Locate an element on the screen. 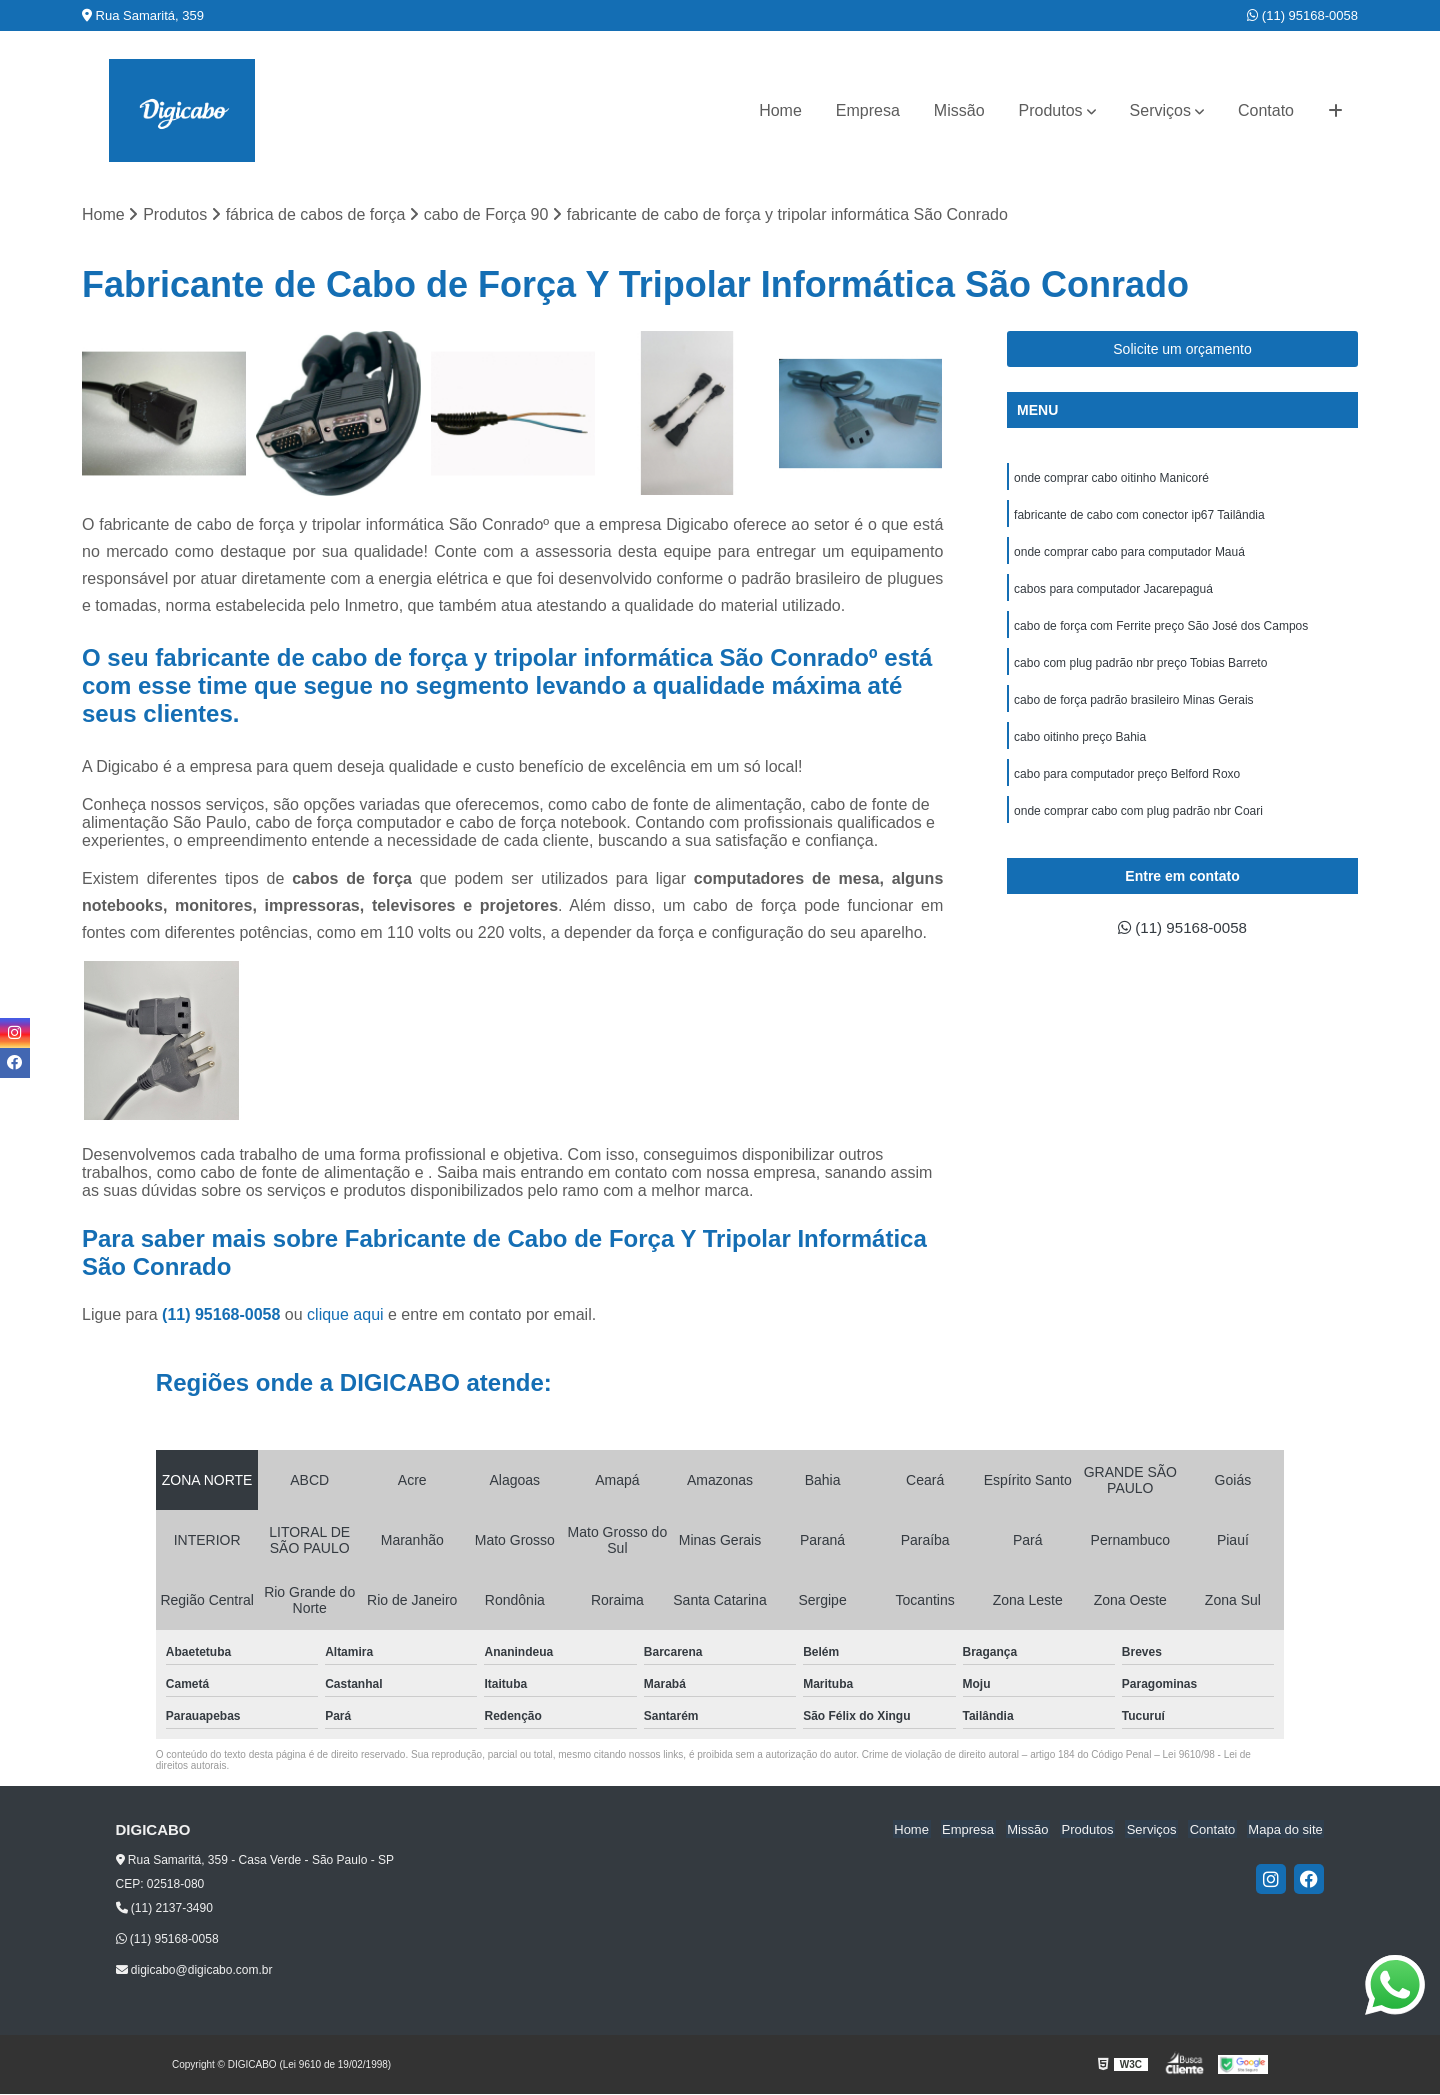 The image size is (1440, 2095). Home is located at coordinates (780, 110).